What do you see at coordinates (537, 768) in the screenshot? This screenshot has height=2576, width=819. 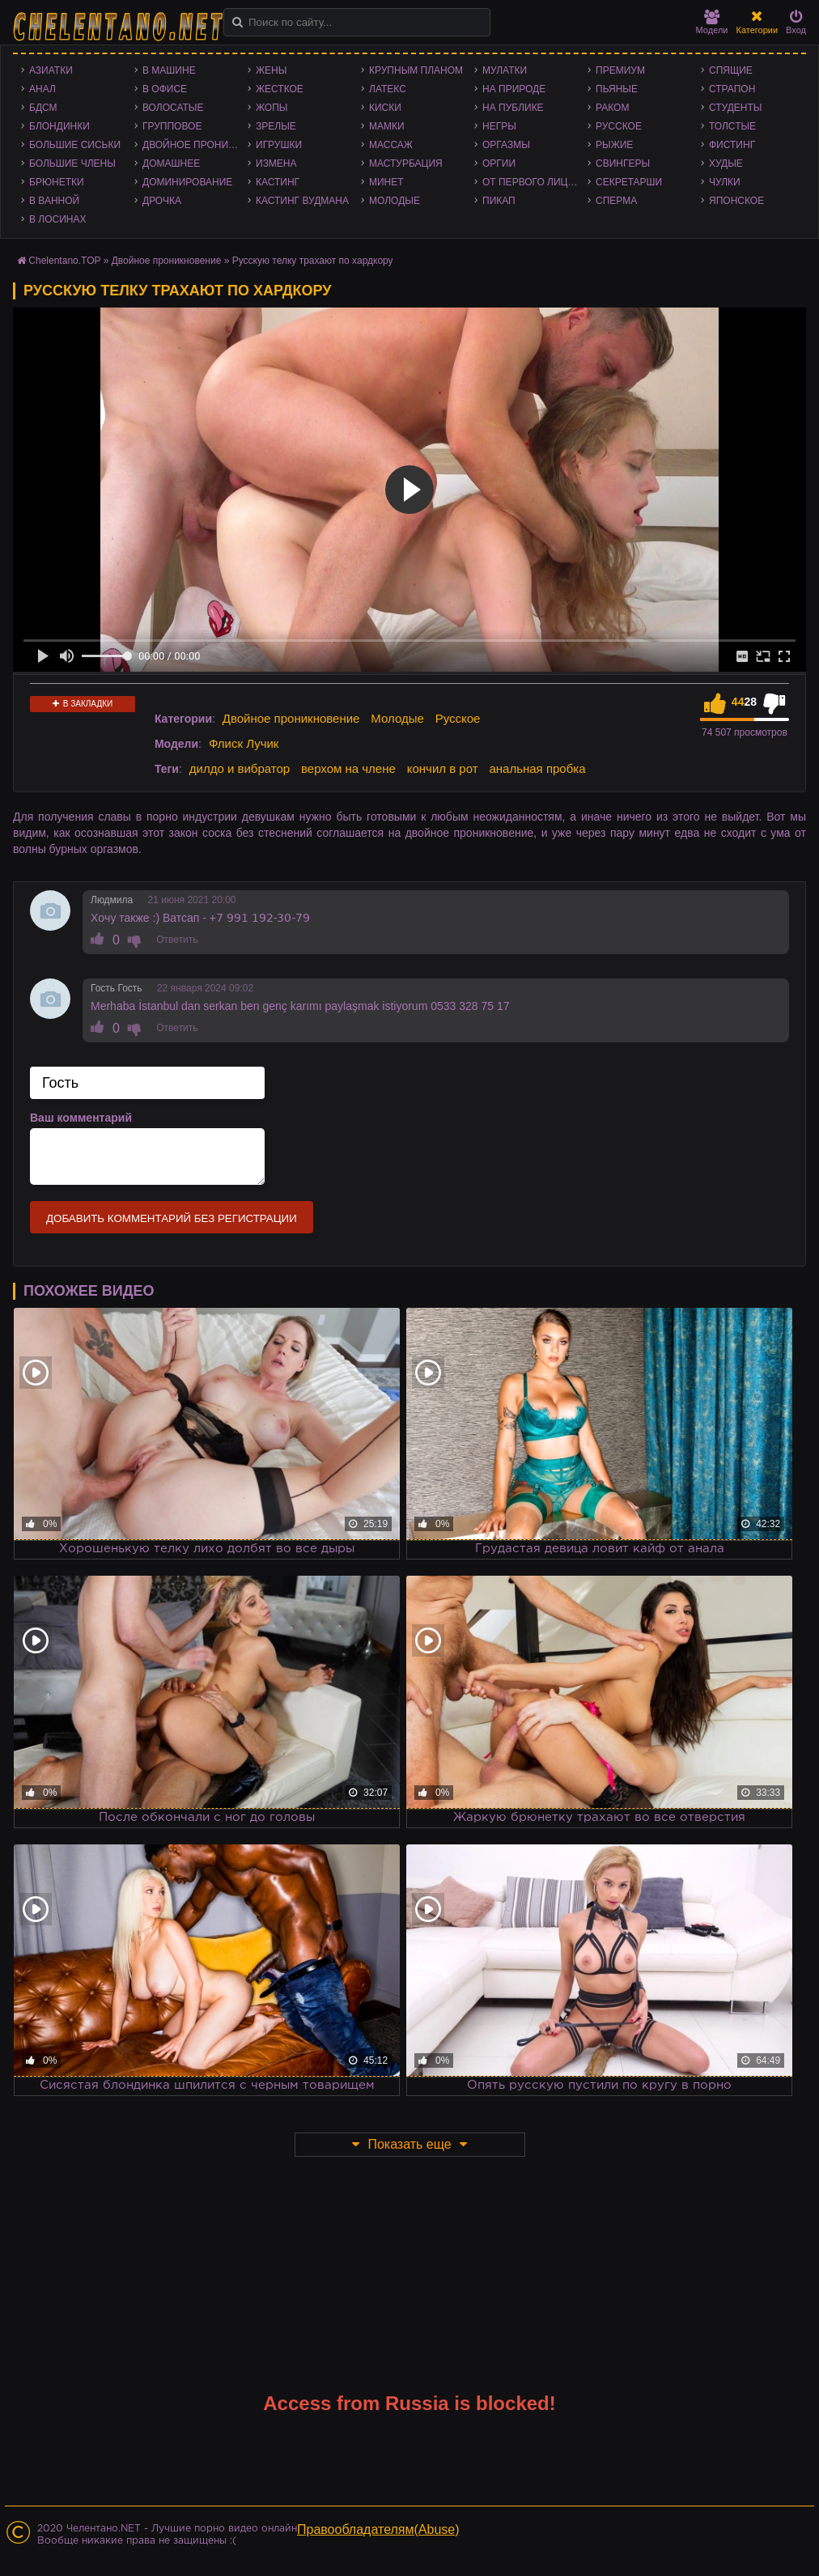 I see `анальная пробка` at bounding box center [537, 768].